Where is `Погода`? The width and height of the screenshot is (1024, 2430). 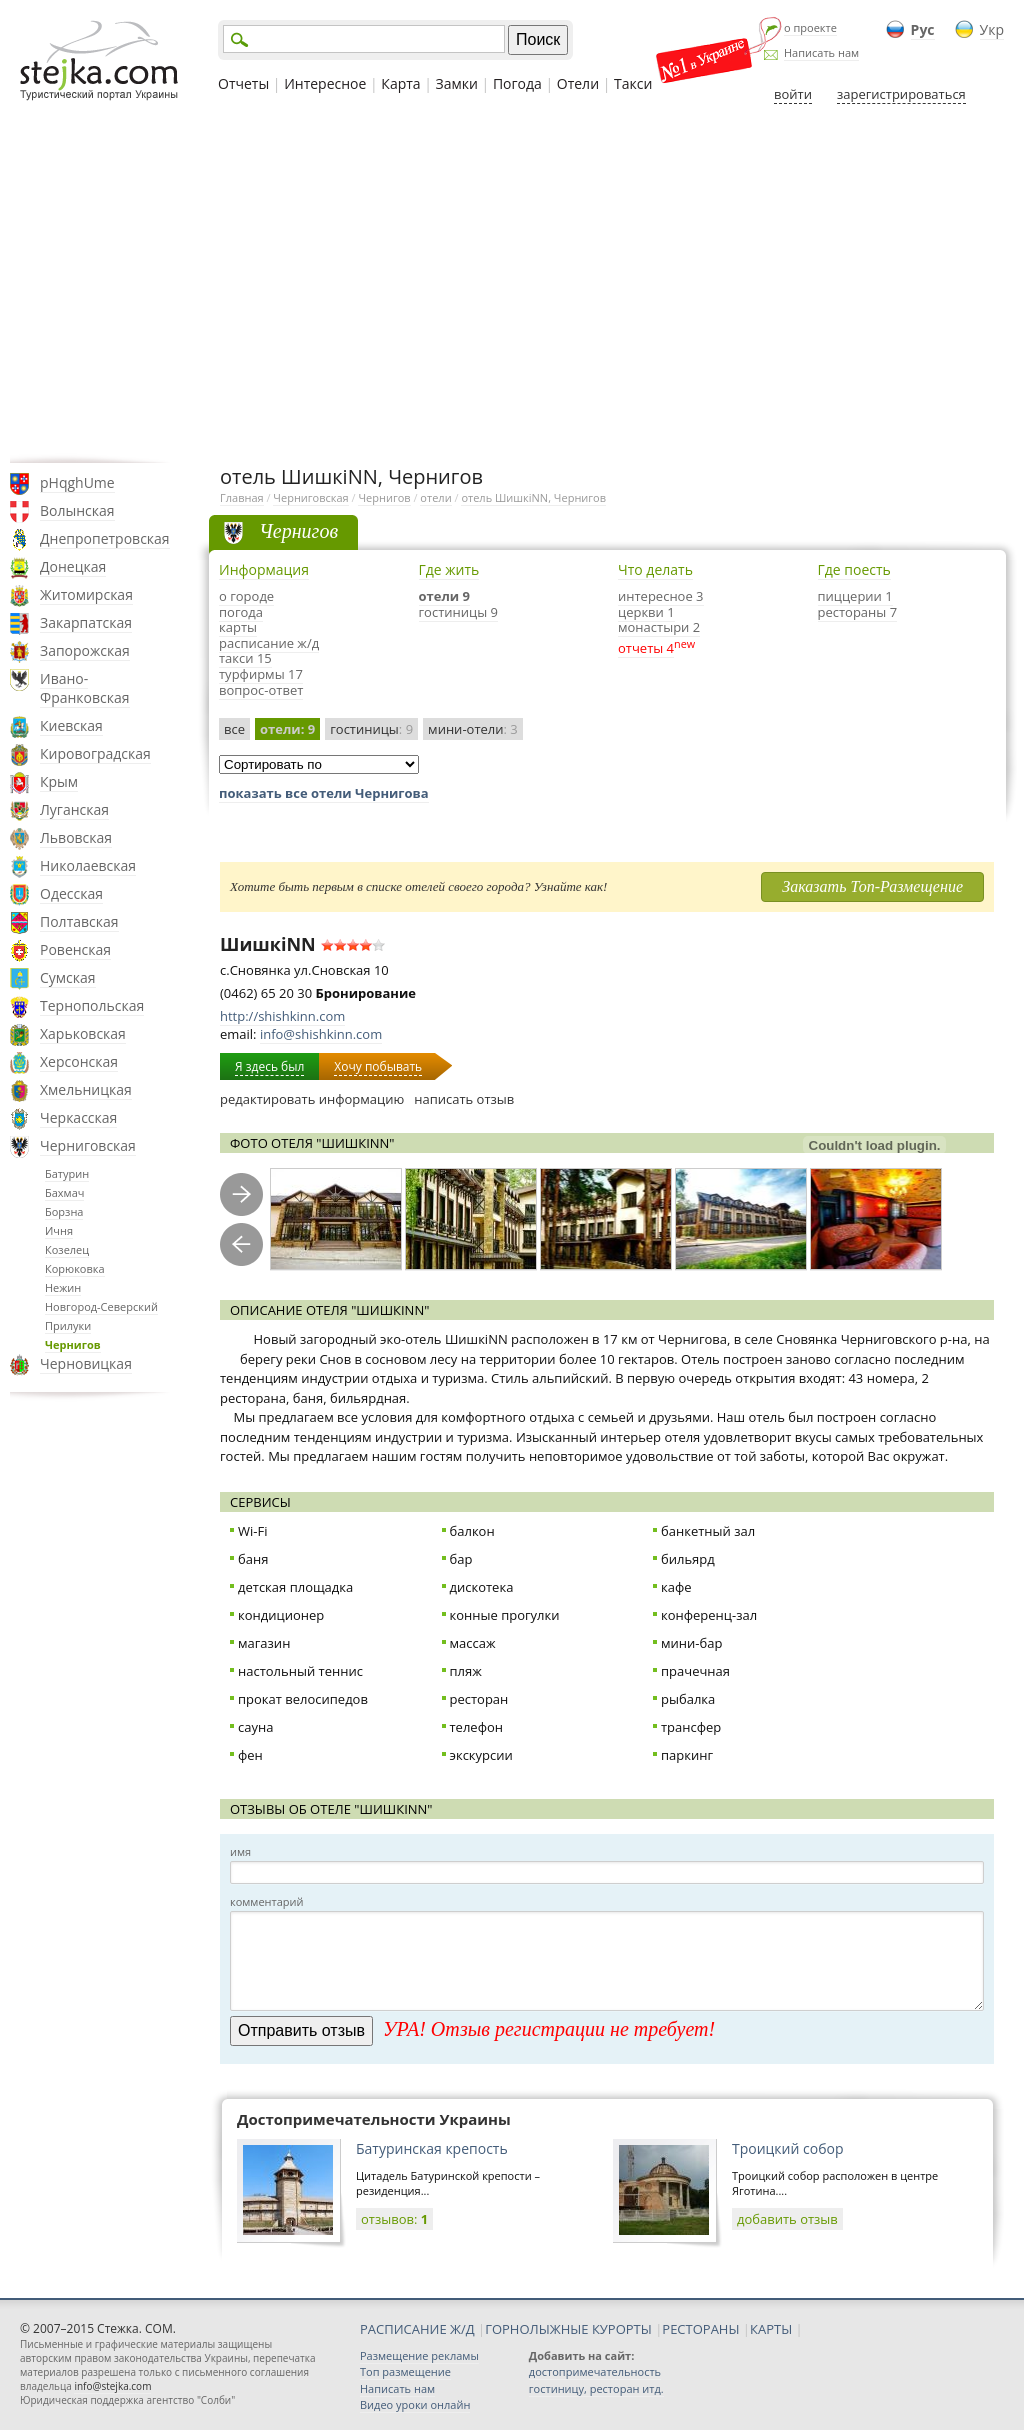 Погода is located at coordinates (517, 83).